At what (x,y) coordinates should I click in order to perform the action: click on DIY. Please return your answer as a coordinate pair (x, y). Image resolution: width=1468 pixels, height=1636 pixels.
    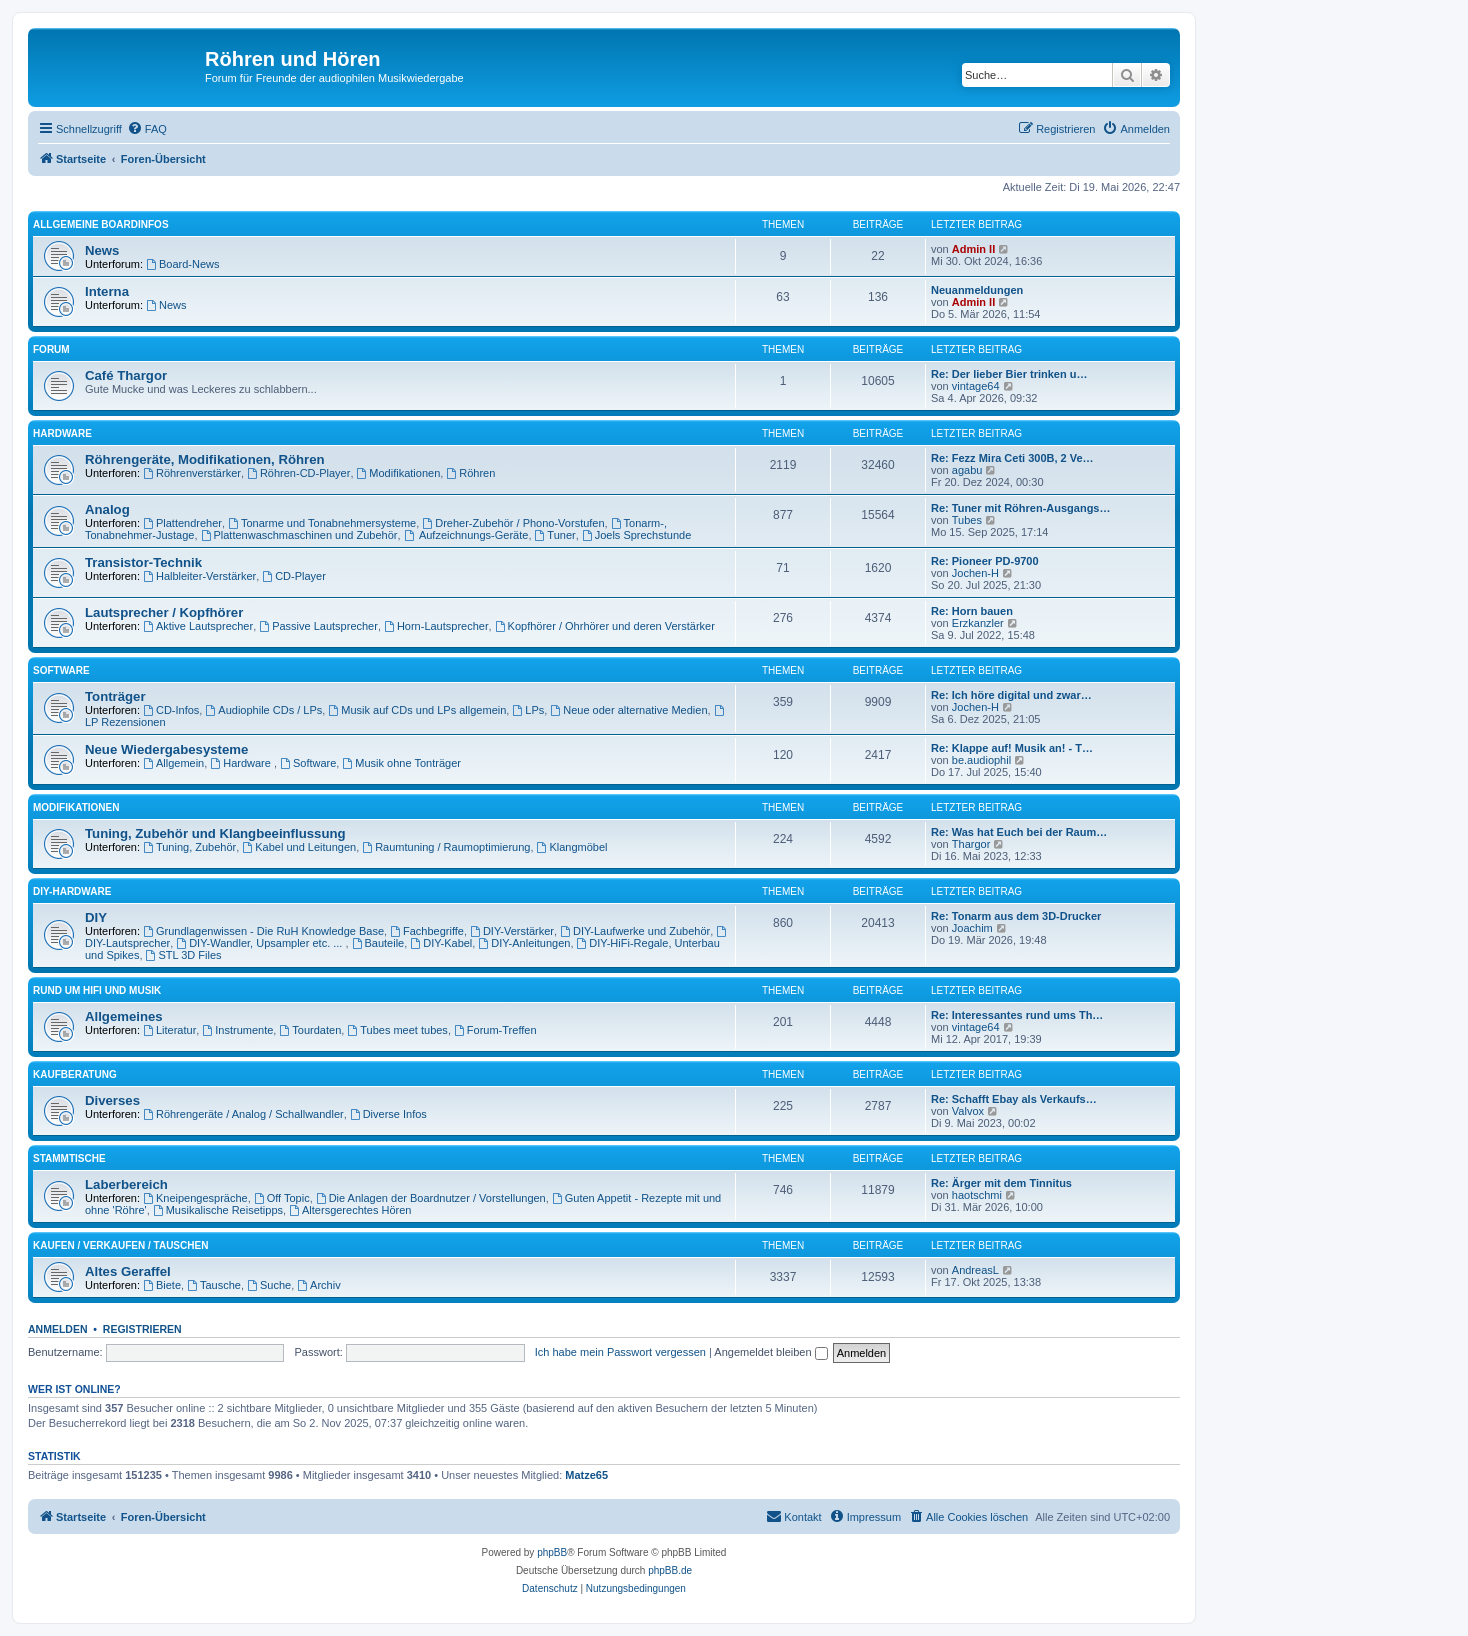
    Looking at the image, I should click on (96, 917).